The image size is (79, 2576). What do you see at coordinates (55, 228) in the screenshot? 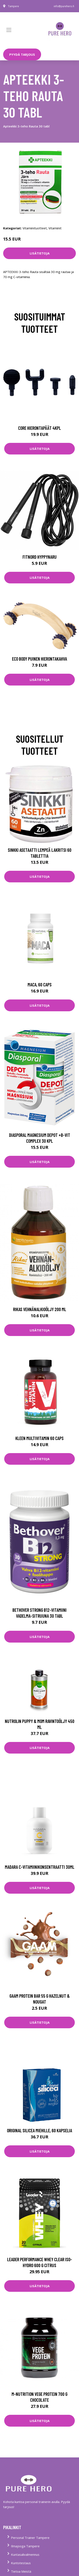
I see `Vitamiinit` at bounding box center [55, 228].